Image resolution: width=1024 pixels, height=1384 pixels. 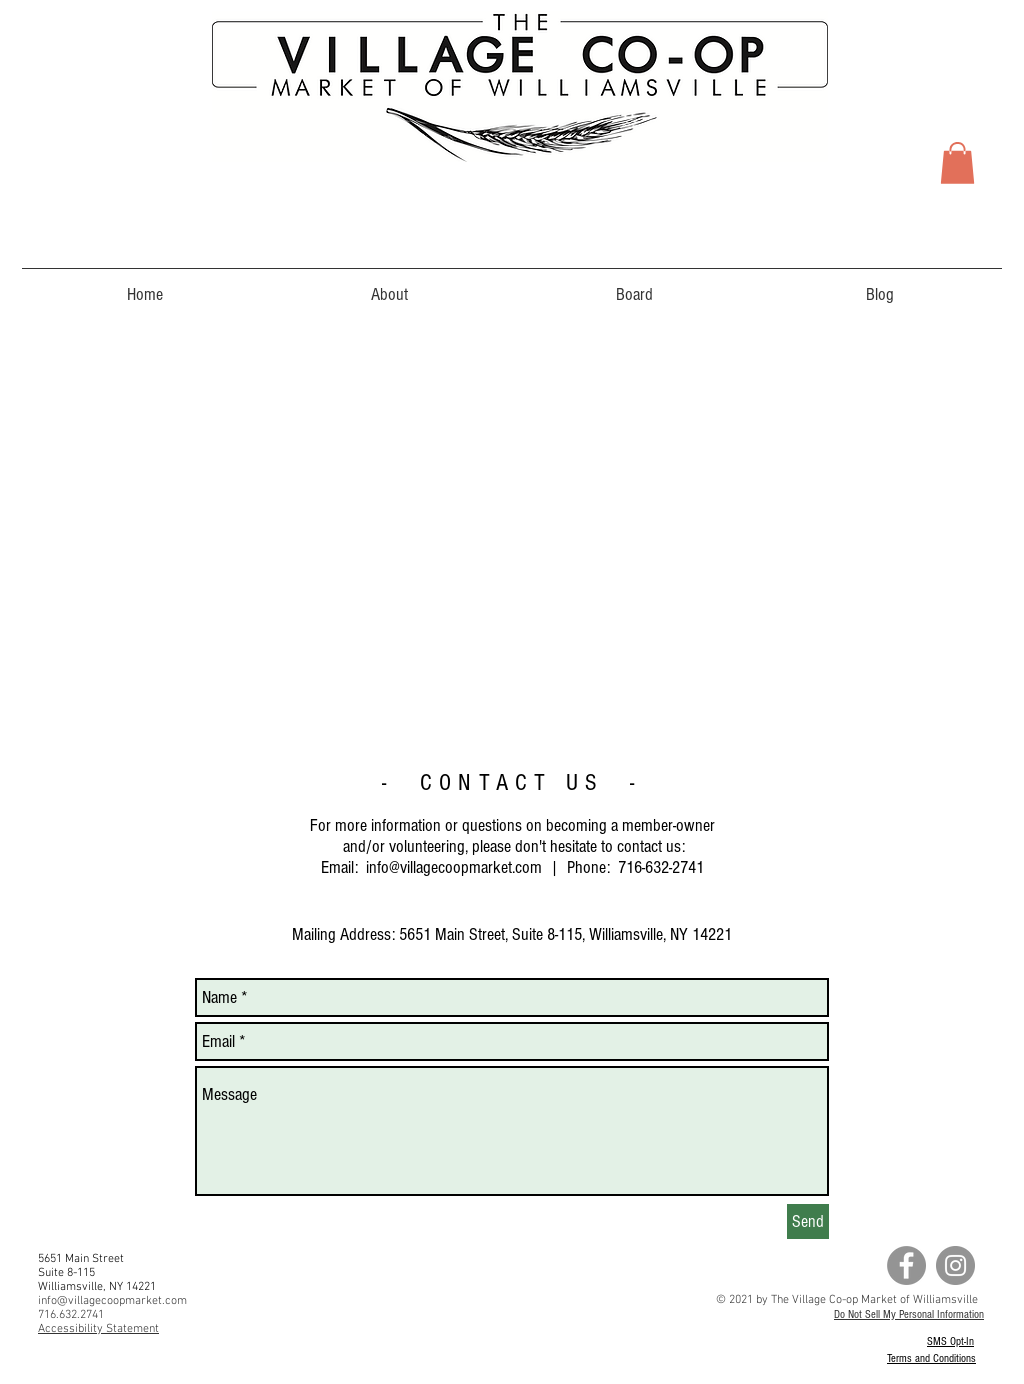 I want to click on [Instagram - Grey Circle], so click(x=955, y=1265).